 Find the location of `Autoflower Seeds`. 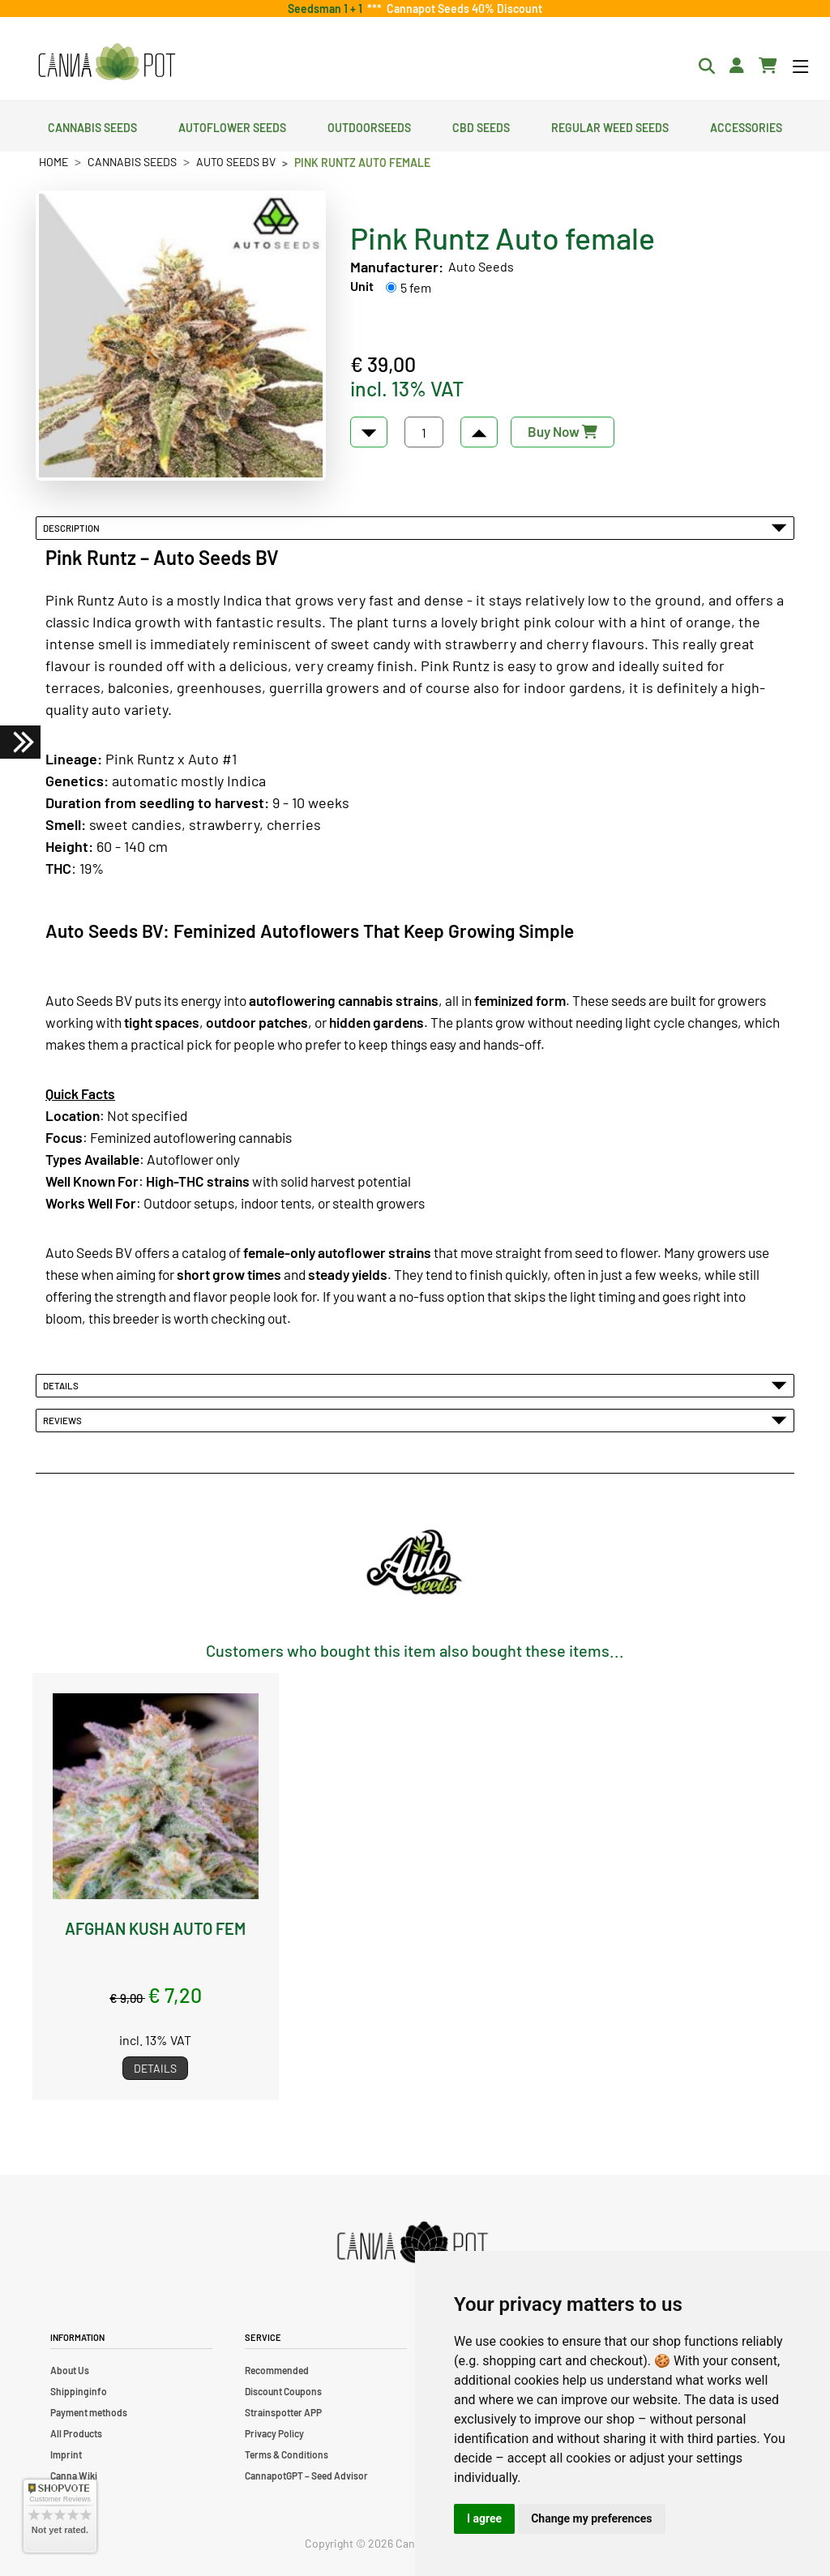

Autoflower Seeds is located at coordinates (232, 125).